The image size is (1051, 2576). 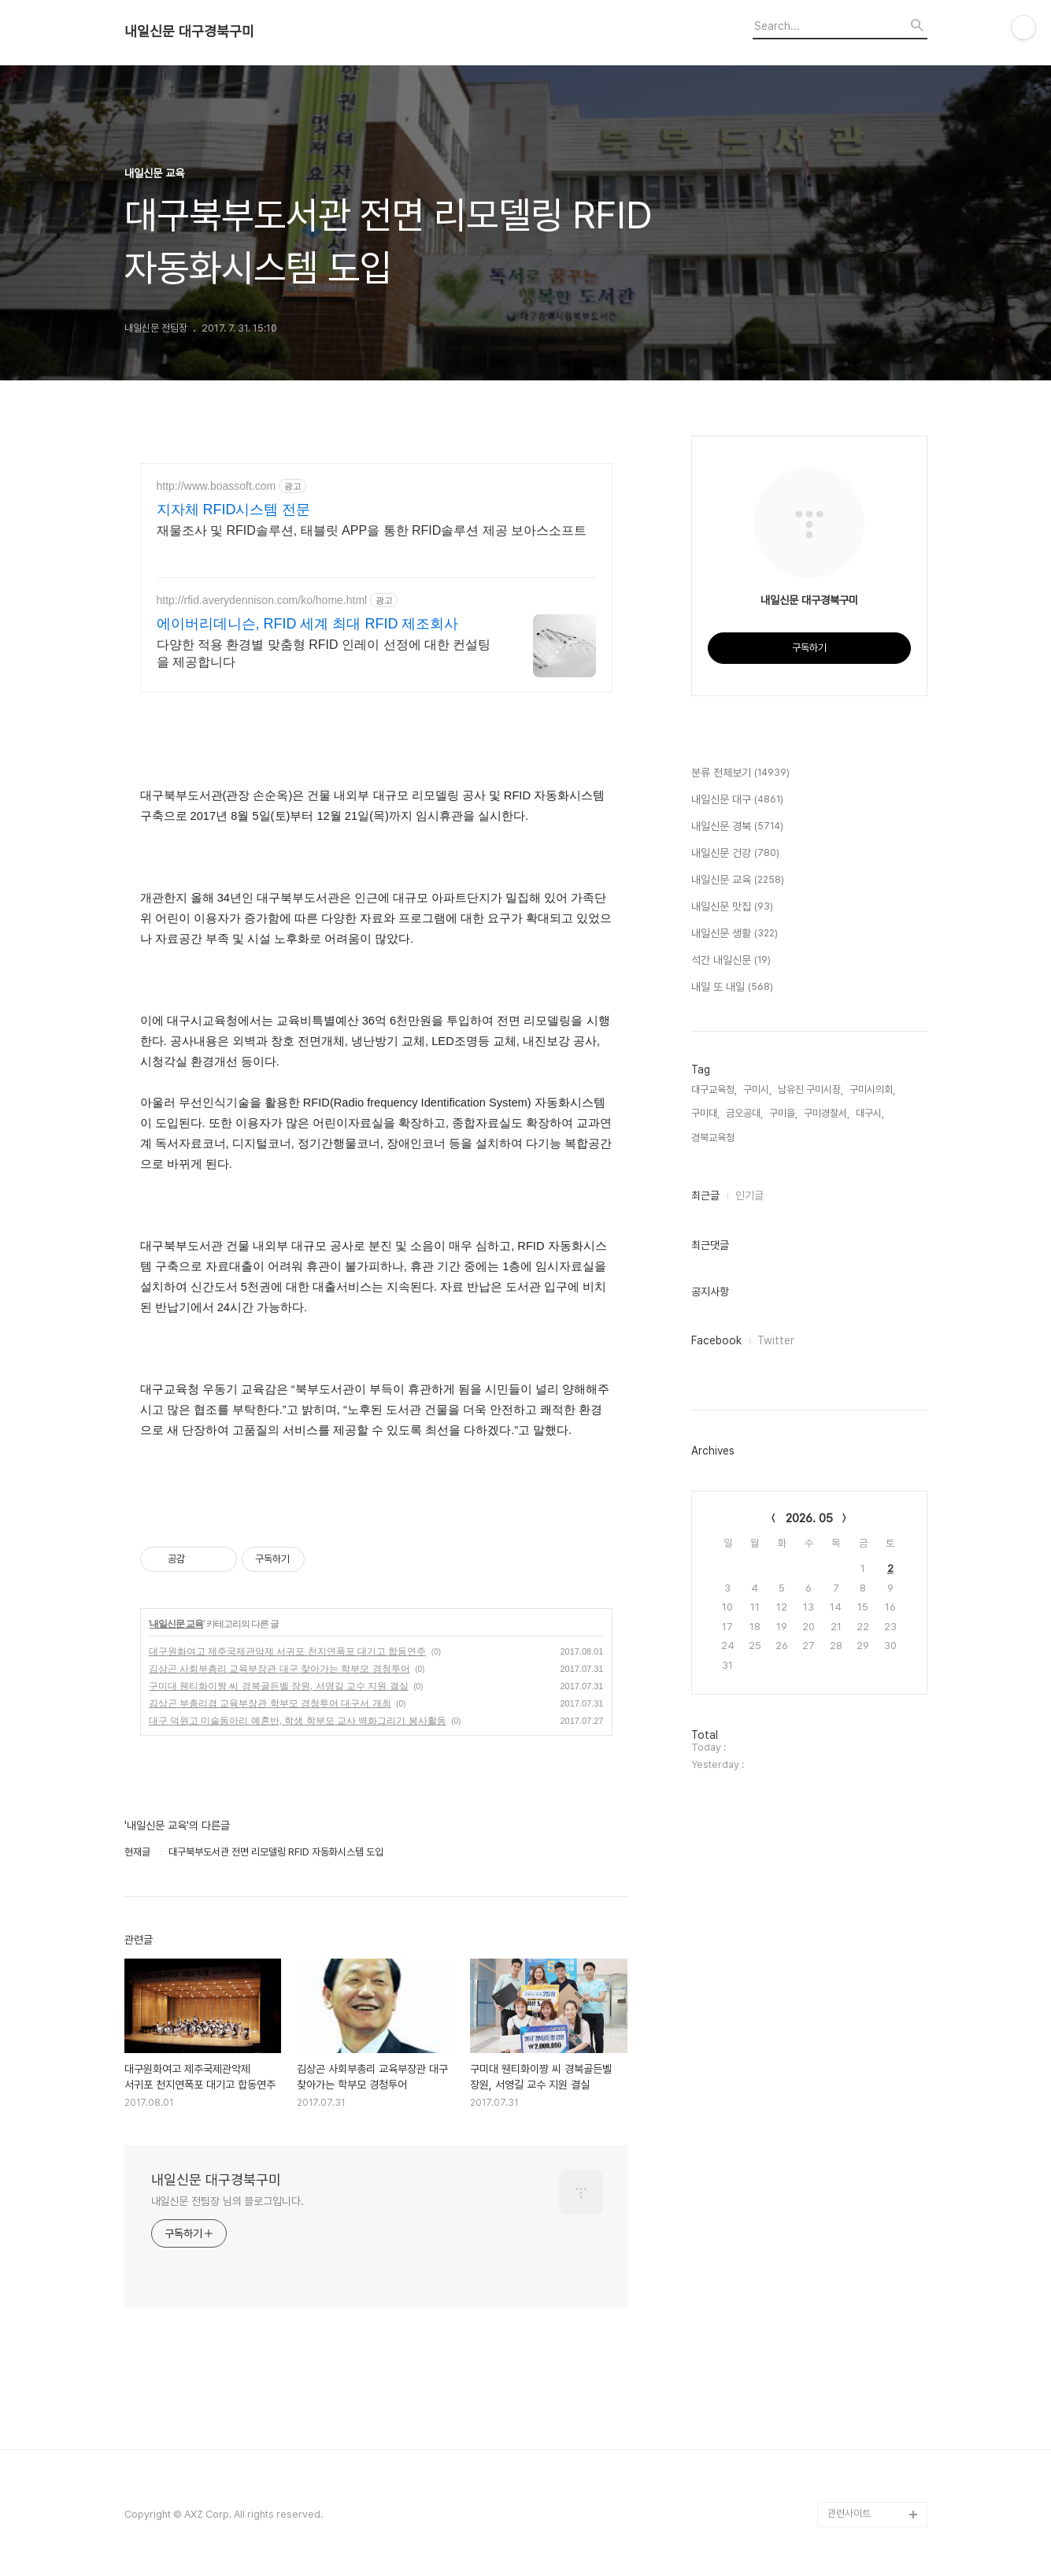 I want to click on 김상곤 부총리겸 교육부장관 학부모 경청투어 대구서 개최, so click(x=270, y=1703).